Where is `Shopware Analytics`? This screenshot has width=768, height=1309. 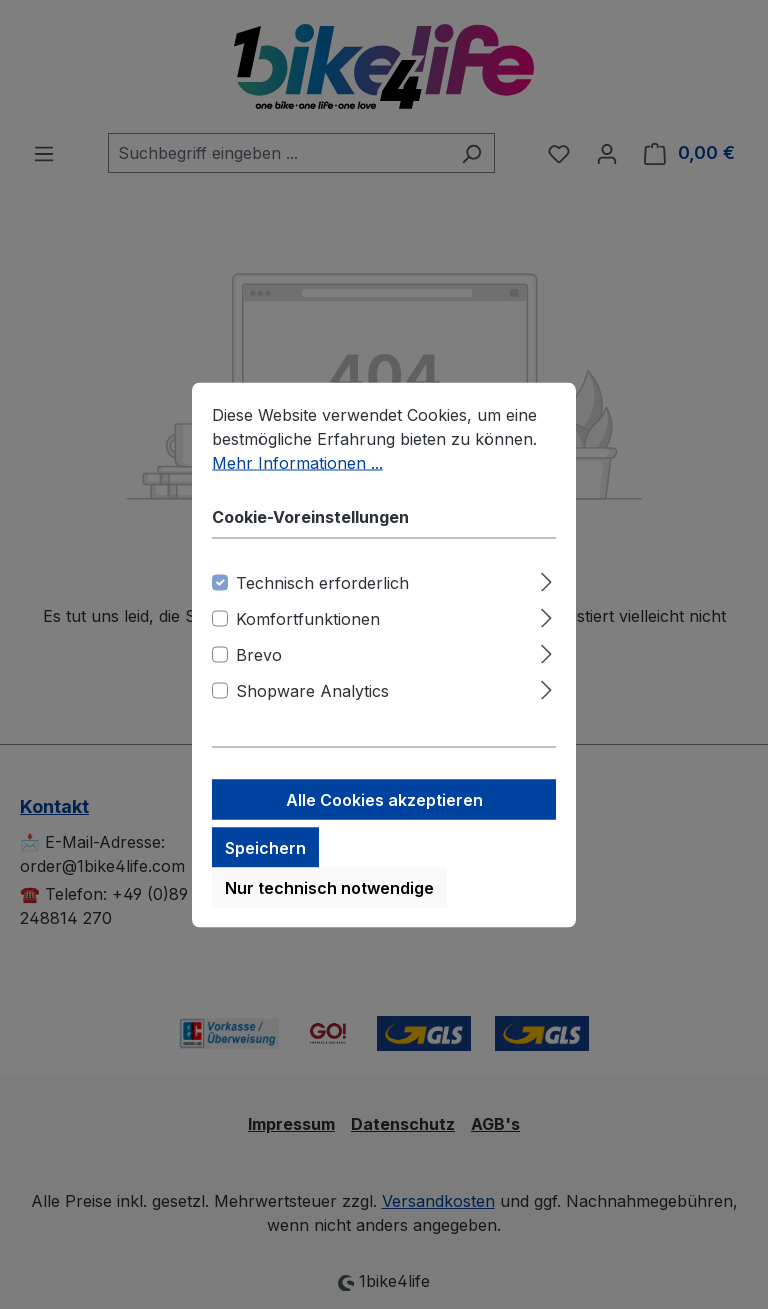
Shopware Analytics is located at coordinates (312, 692).